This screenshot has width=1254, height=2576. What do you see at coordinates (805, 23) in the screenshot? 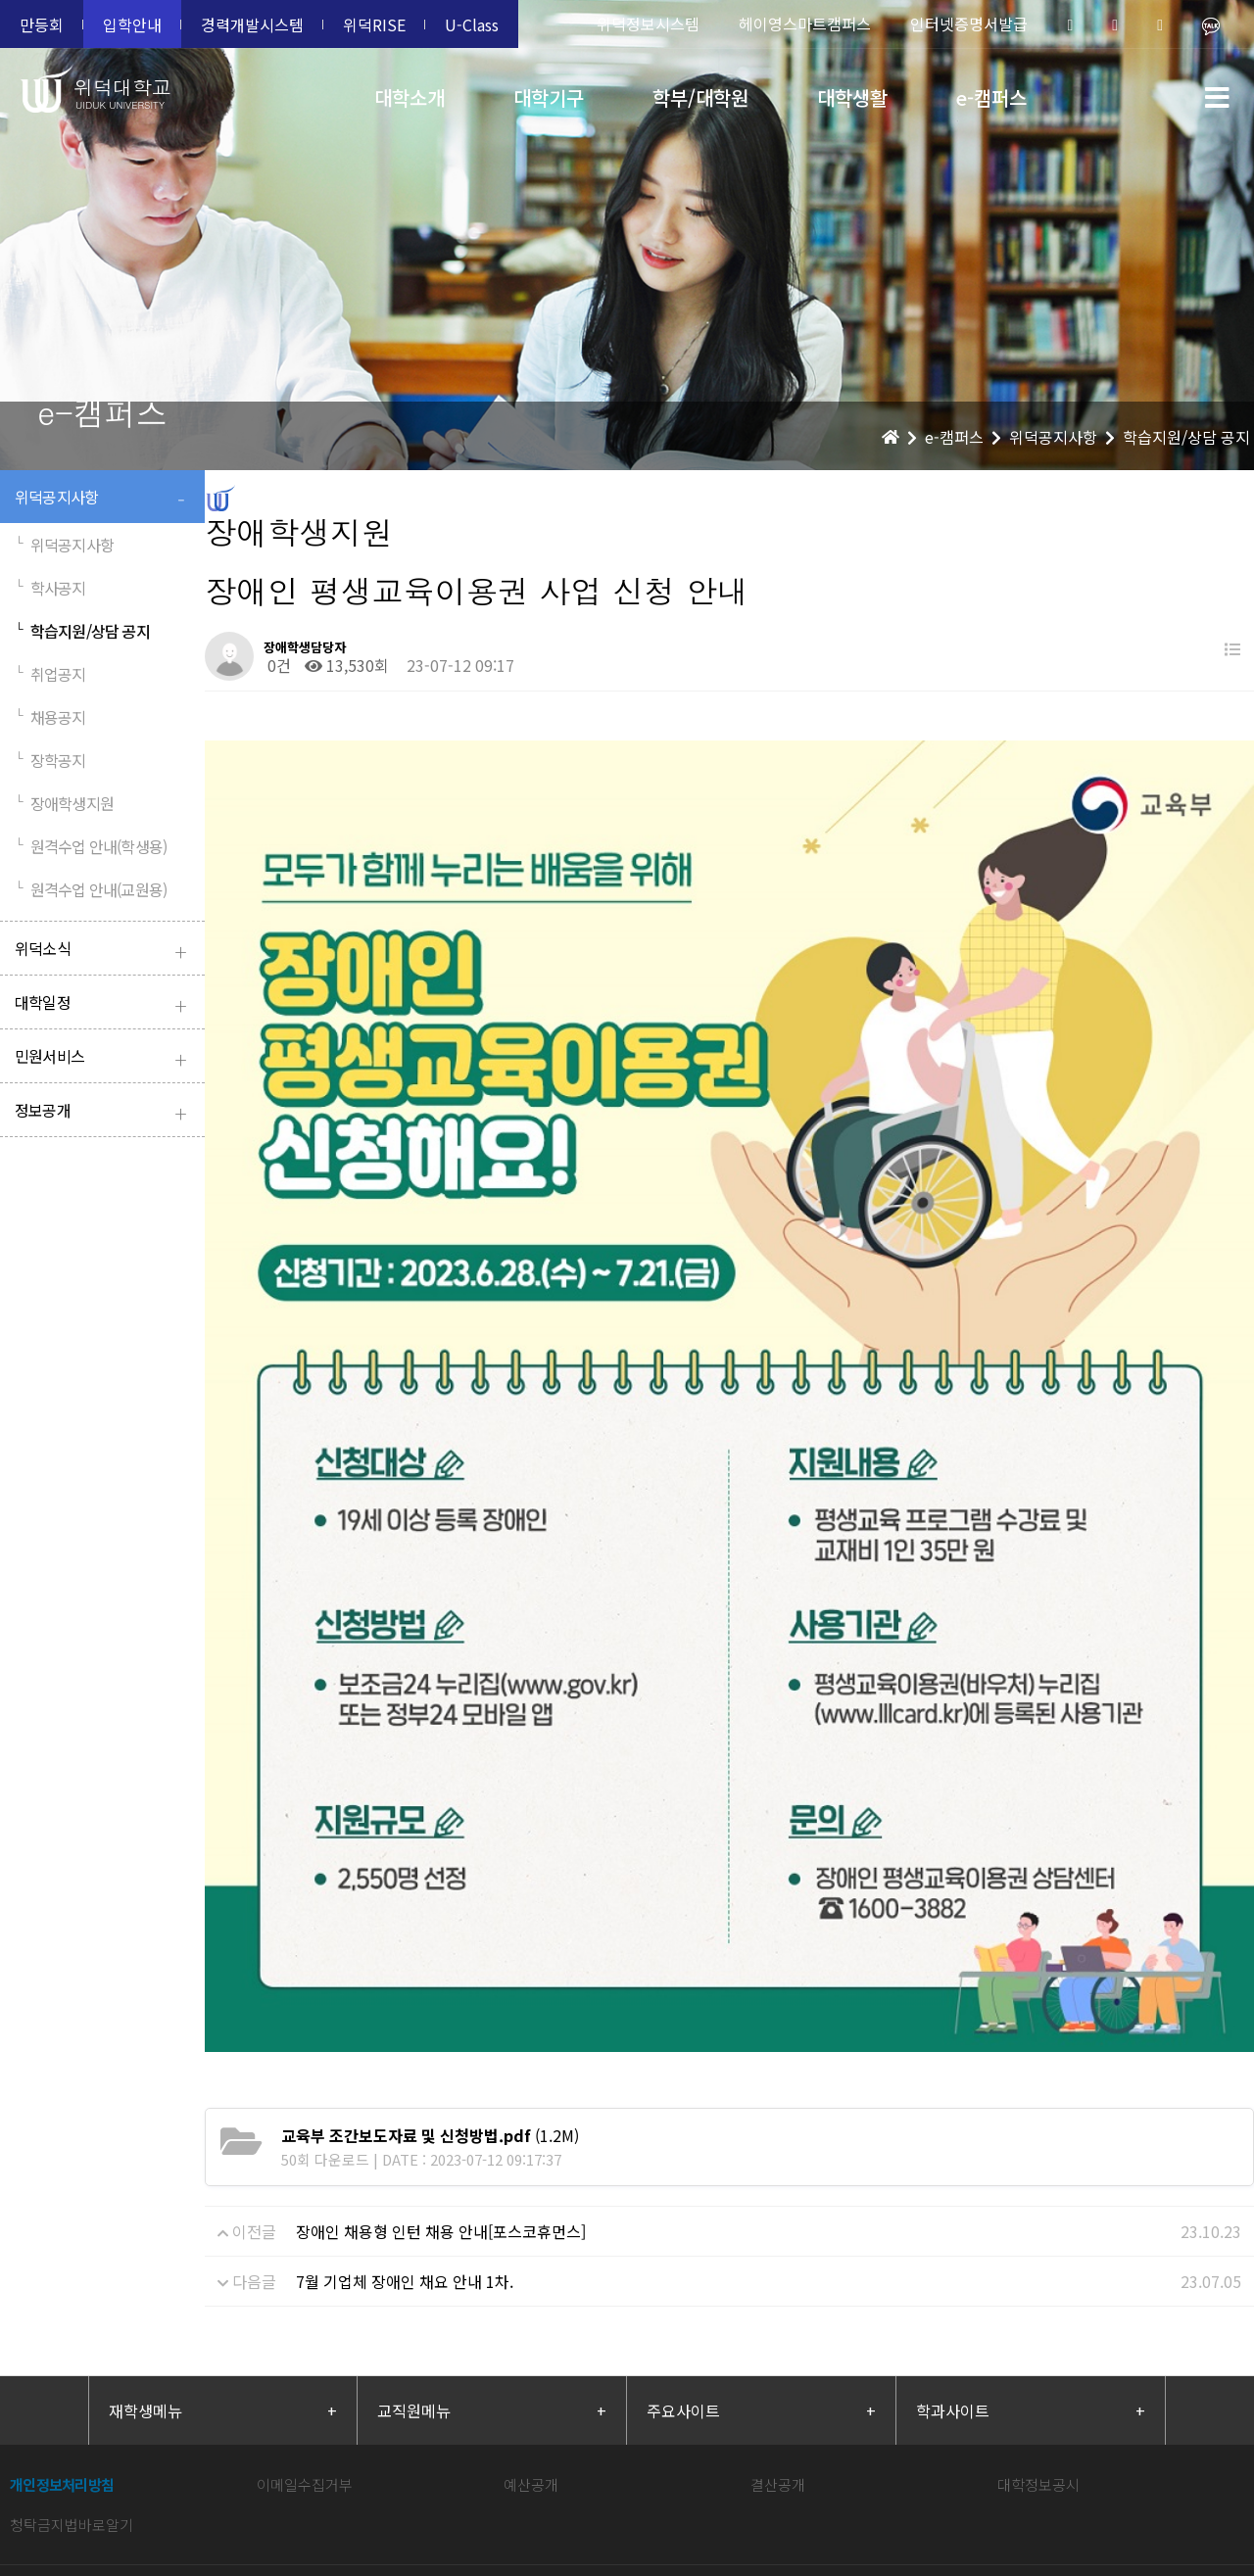
I see `헤이영스마트캠퍼스` at bounding box center [805, 23].